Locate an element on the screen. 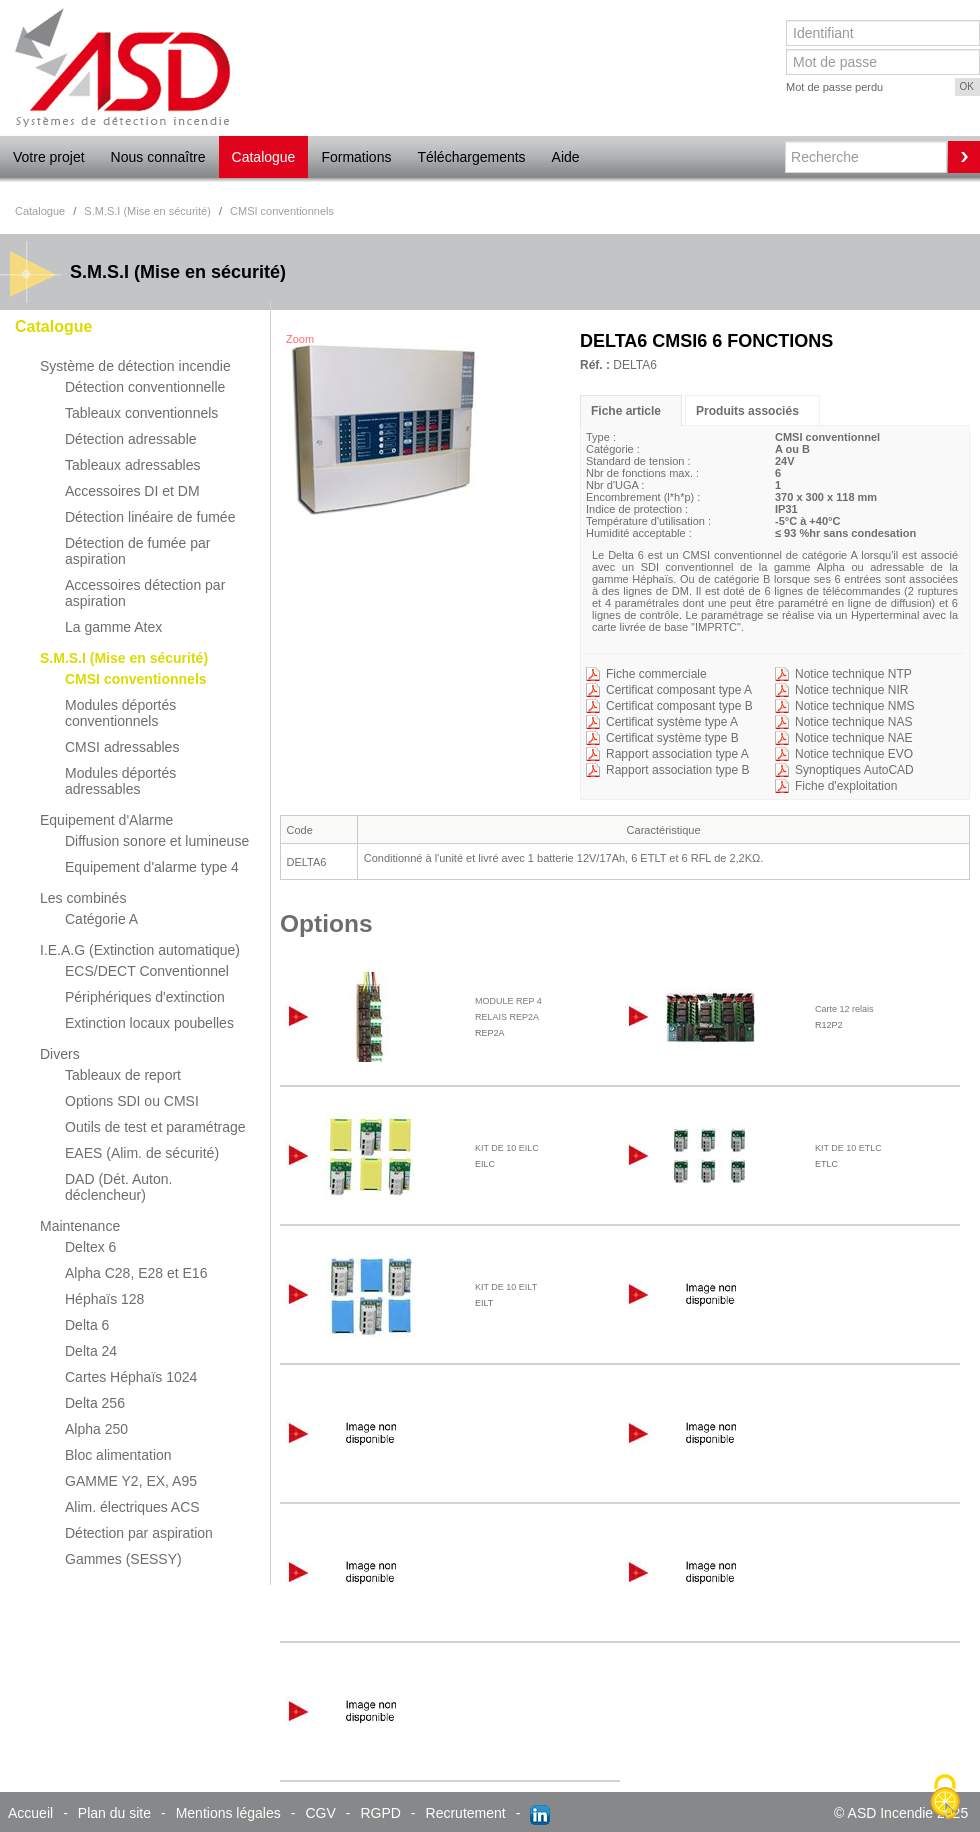 The width and height of the screenshot is (980, 1832). GAMME Y2, EX, A95 is located at coordinates (131, 1481).